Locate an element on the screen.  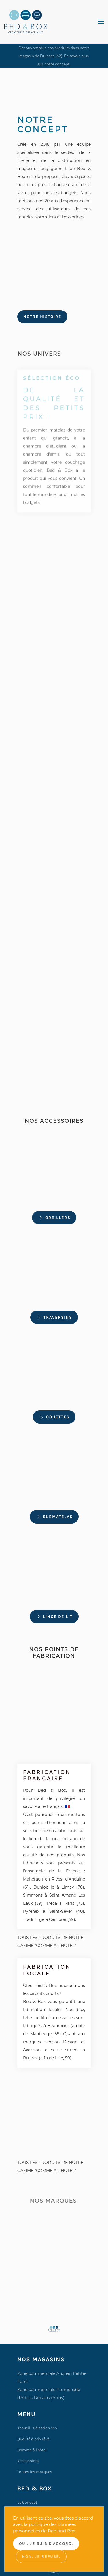
Accueil is located at coordinates (23, 2428).